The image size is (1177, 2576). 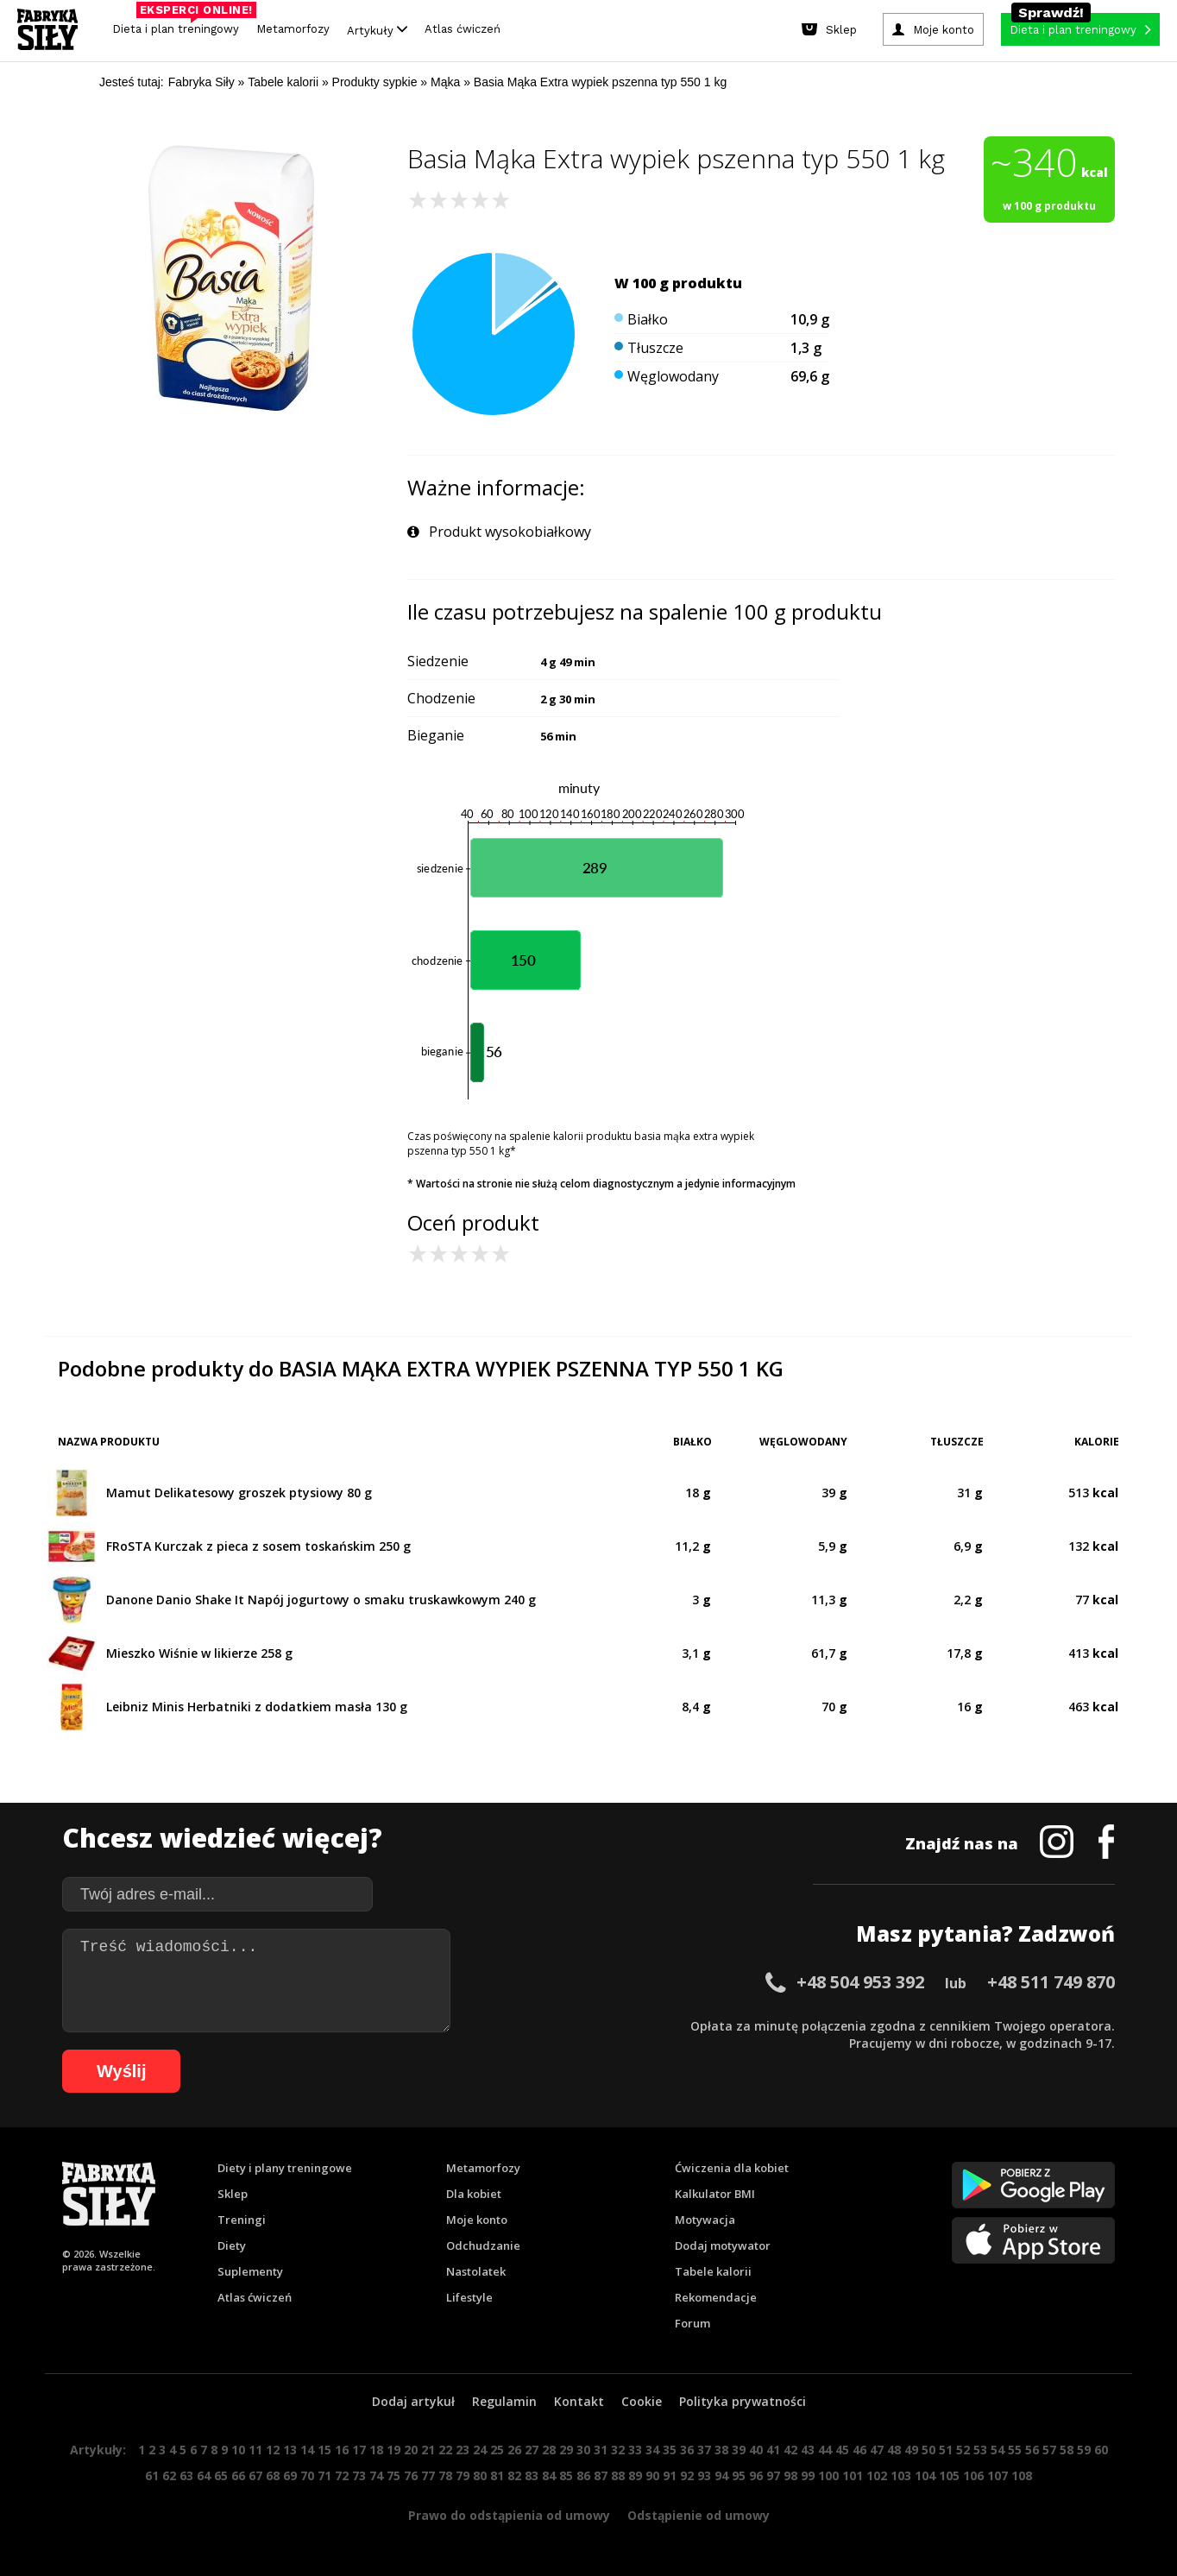 What do you see at coordinates (250, 2271) in the screenshot?
I see `Suplementy` at bounding box center [250, 2271].